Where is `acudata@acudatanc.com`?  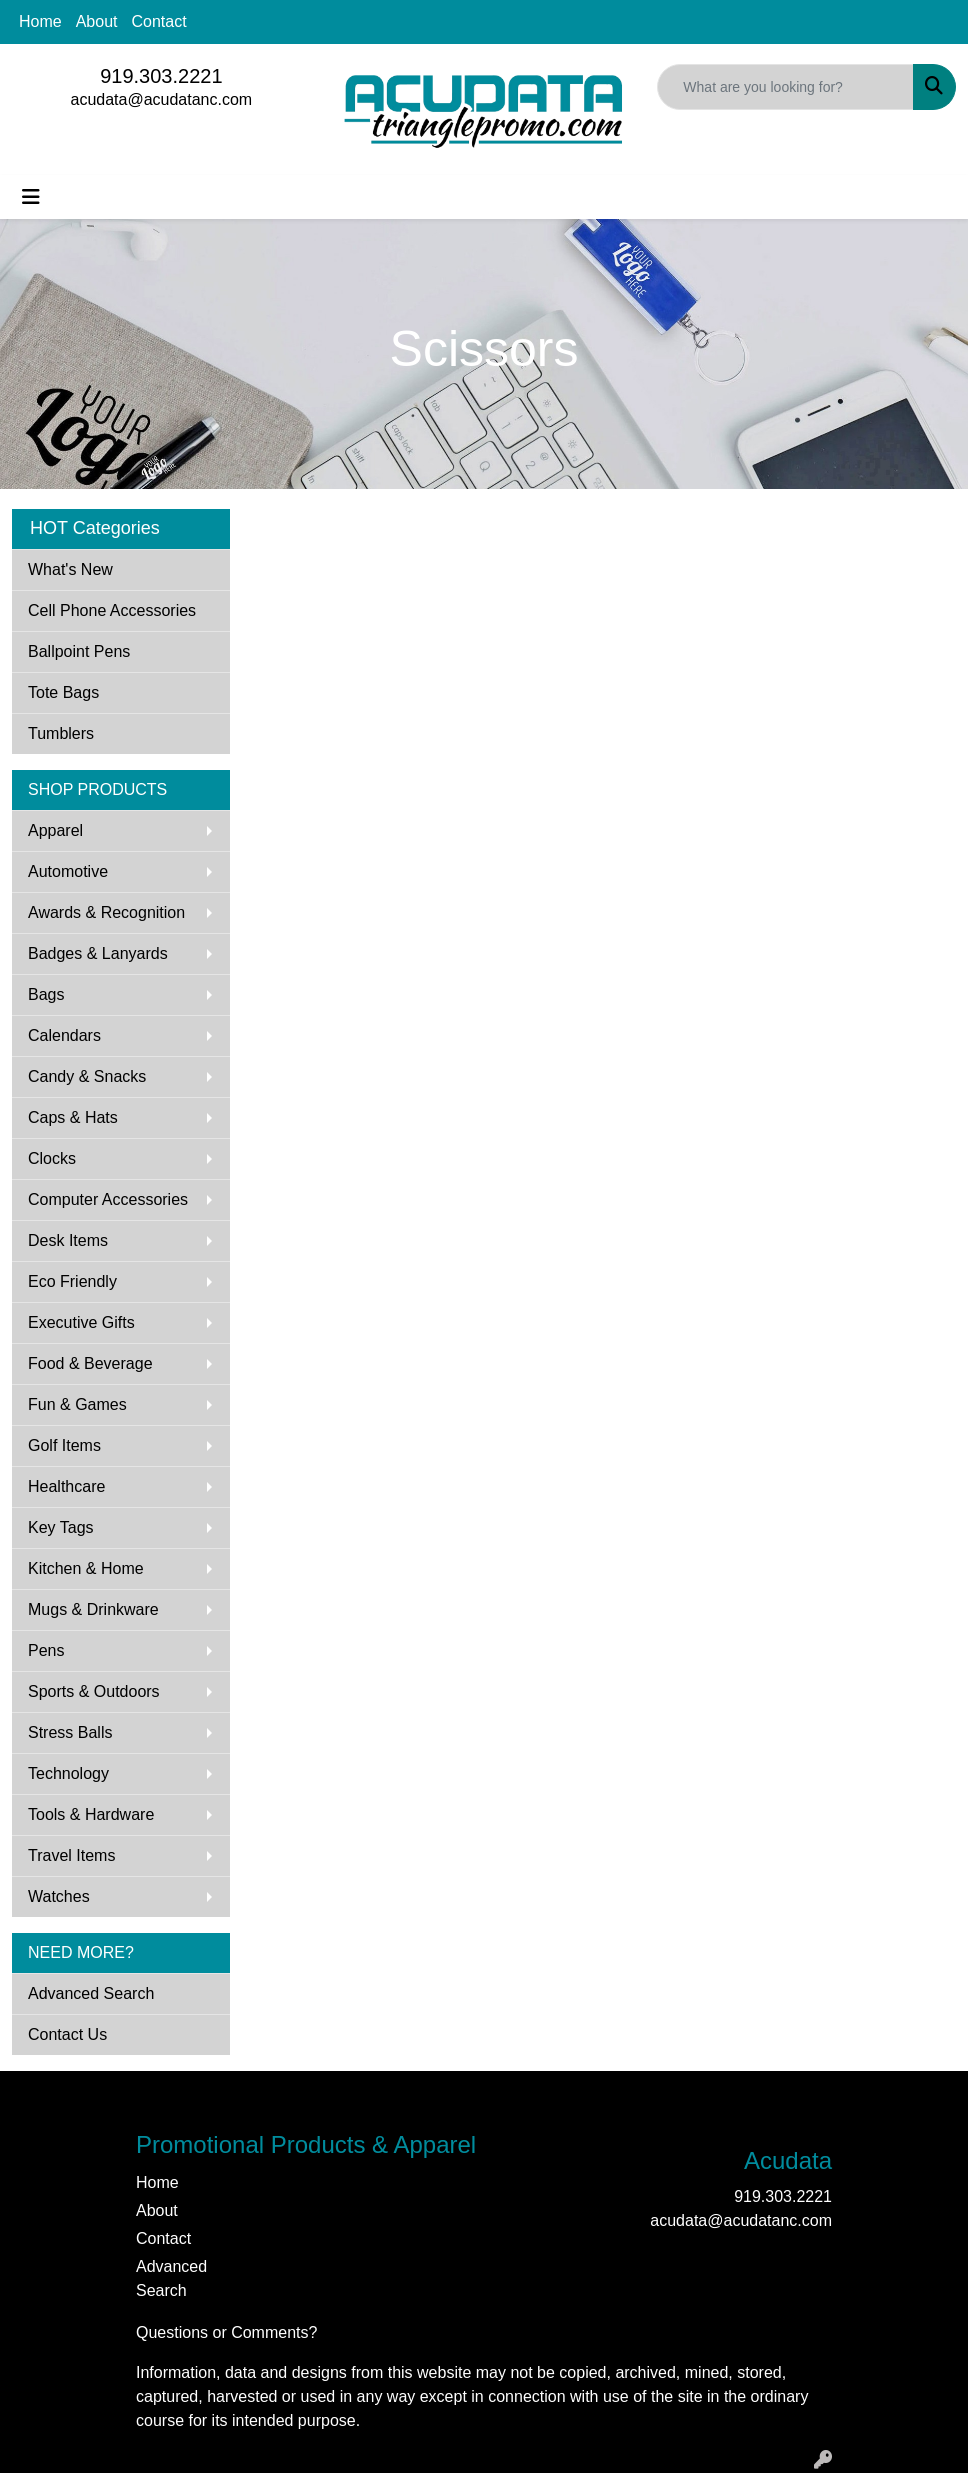
acudata@acudatanc.com is located at coordinates (161, 99).